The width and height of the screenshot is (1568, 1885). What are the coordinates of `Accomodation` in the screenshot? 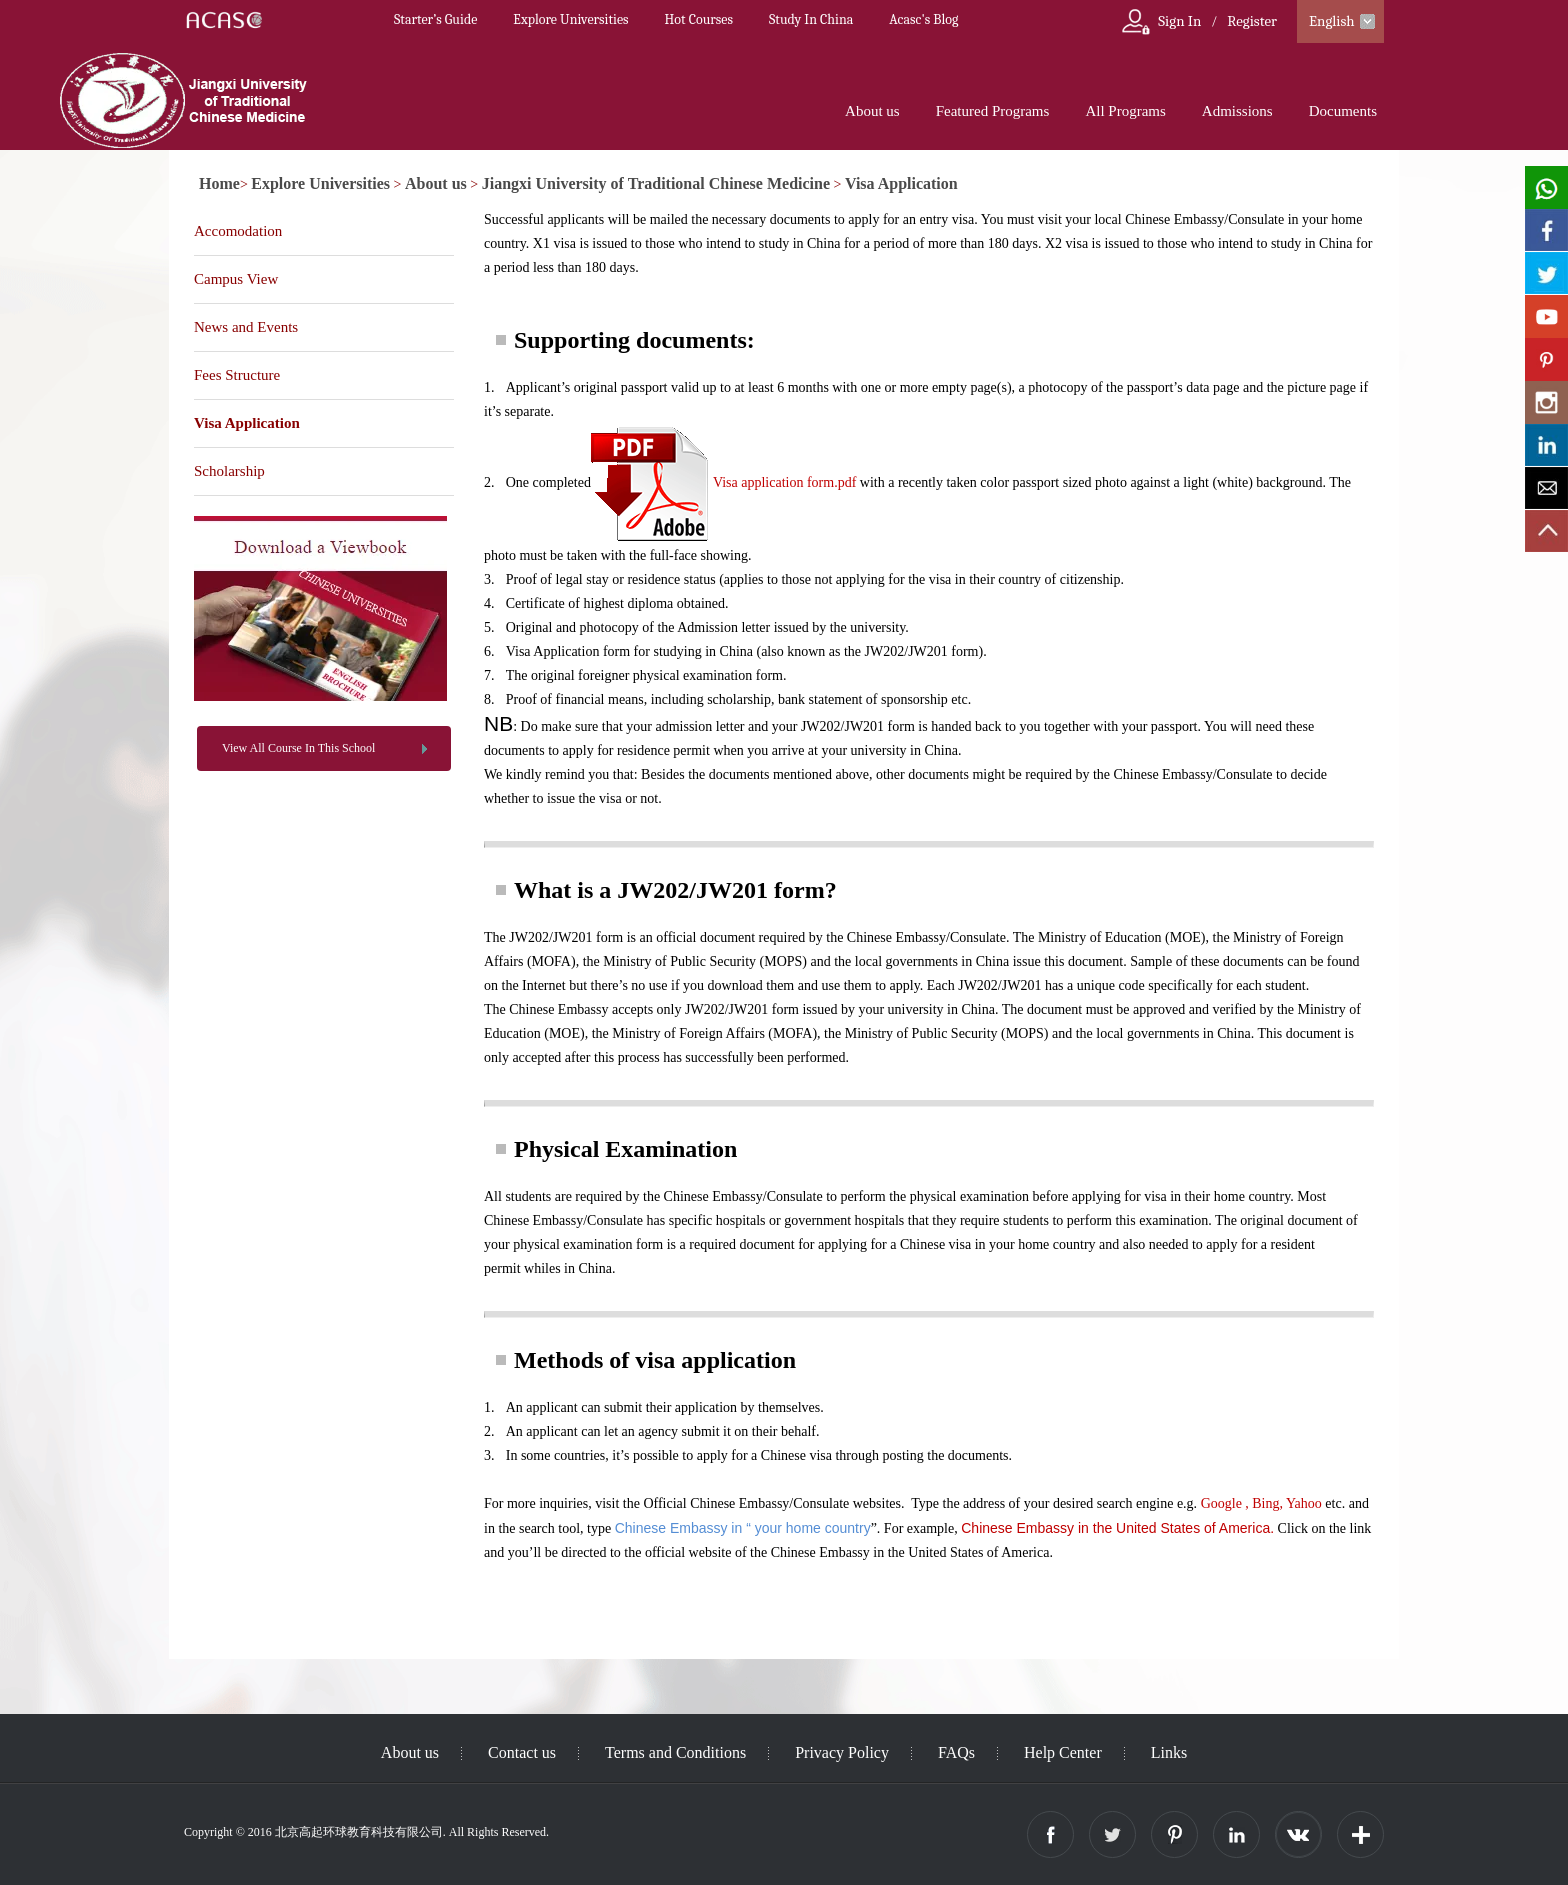 It's located at (238, 231).